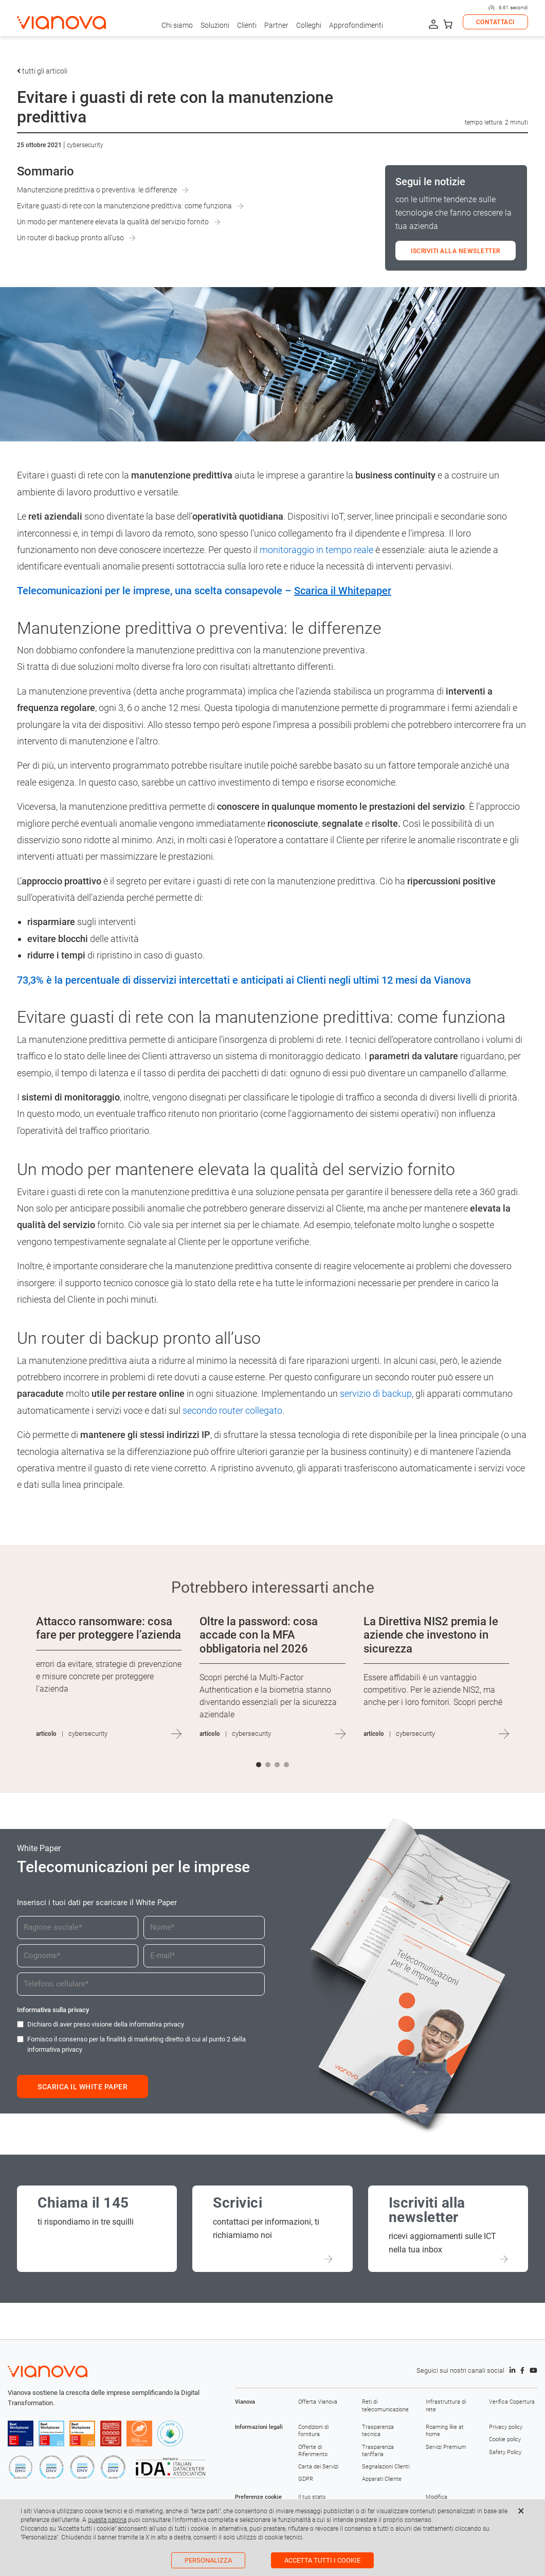  What do you see at coordinates (382, 2479) in the screenshot?
I see `Apparati Cliente` at bounding box center [382, 2479].